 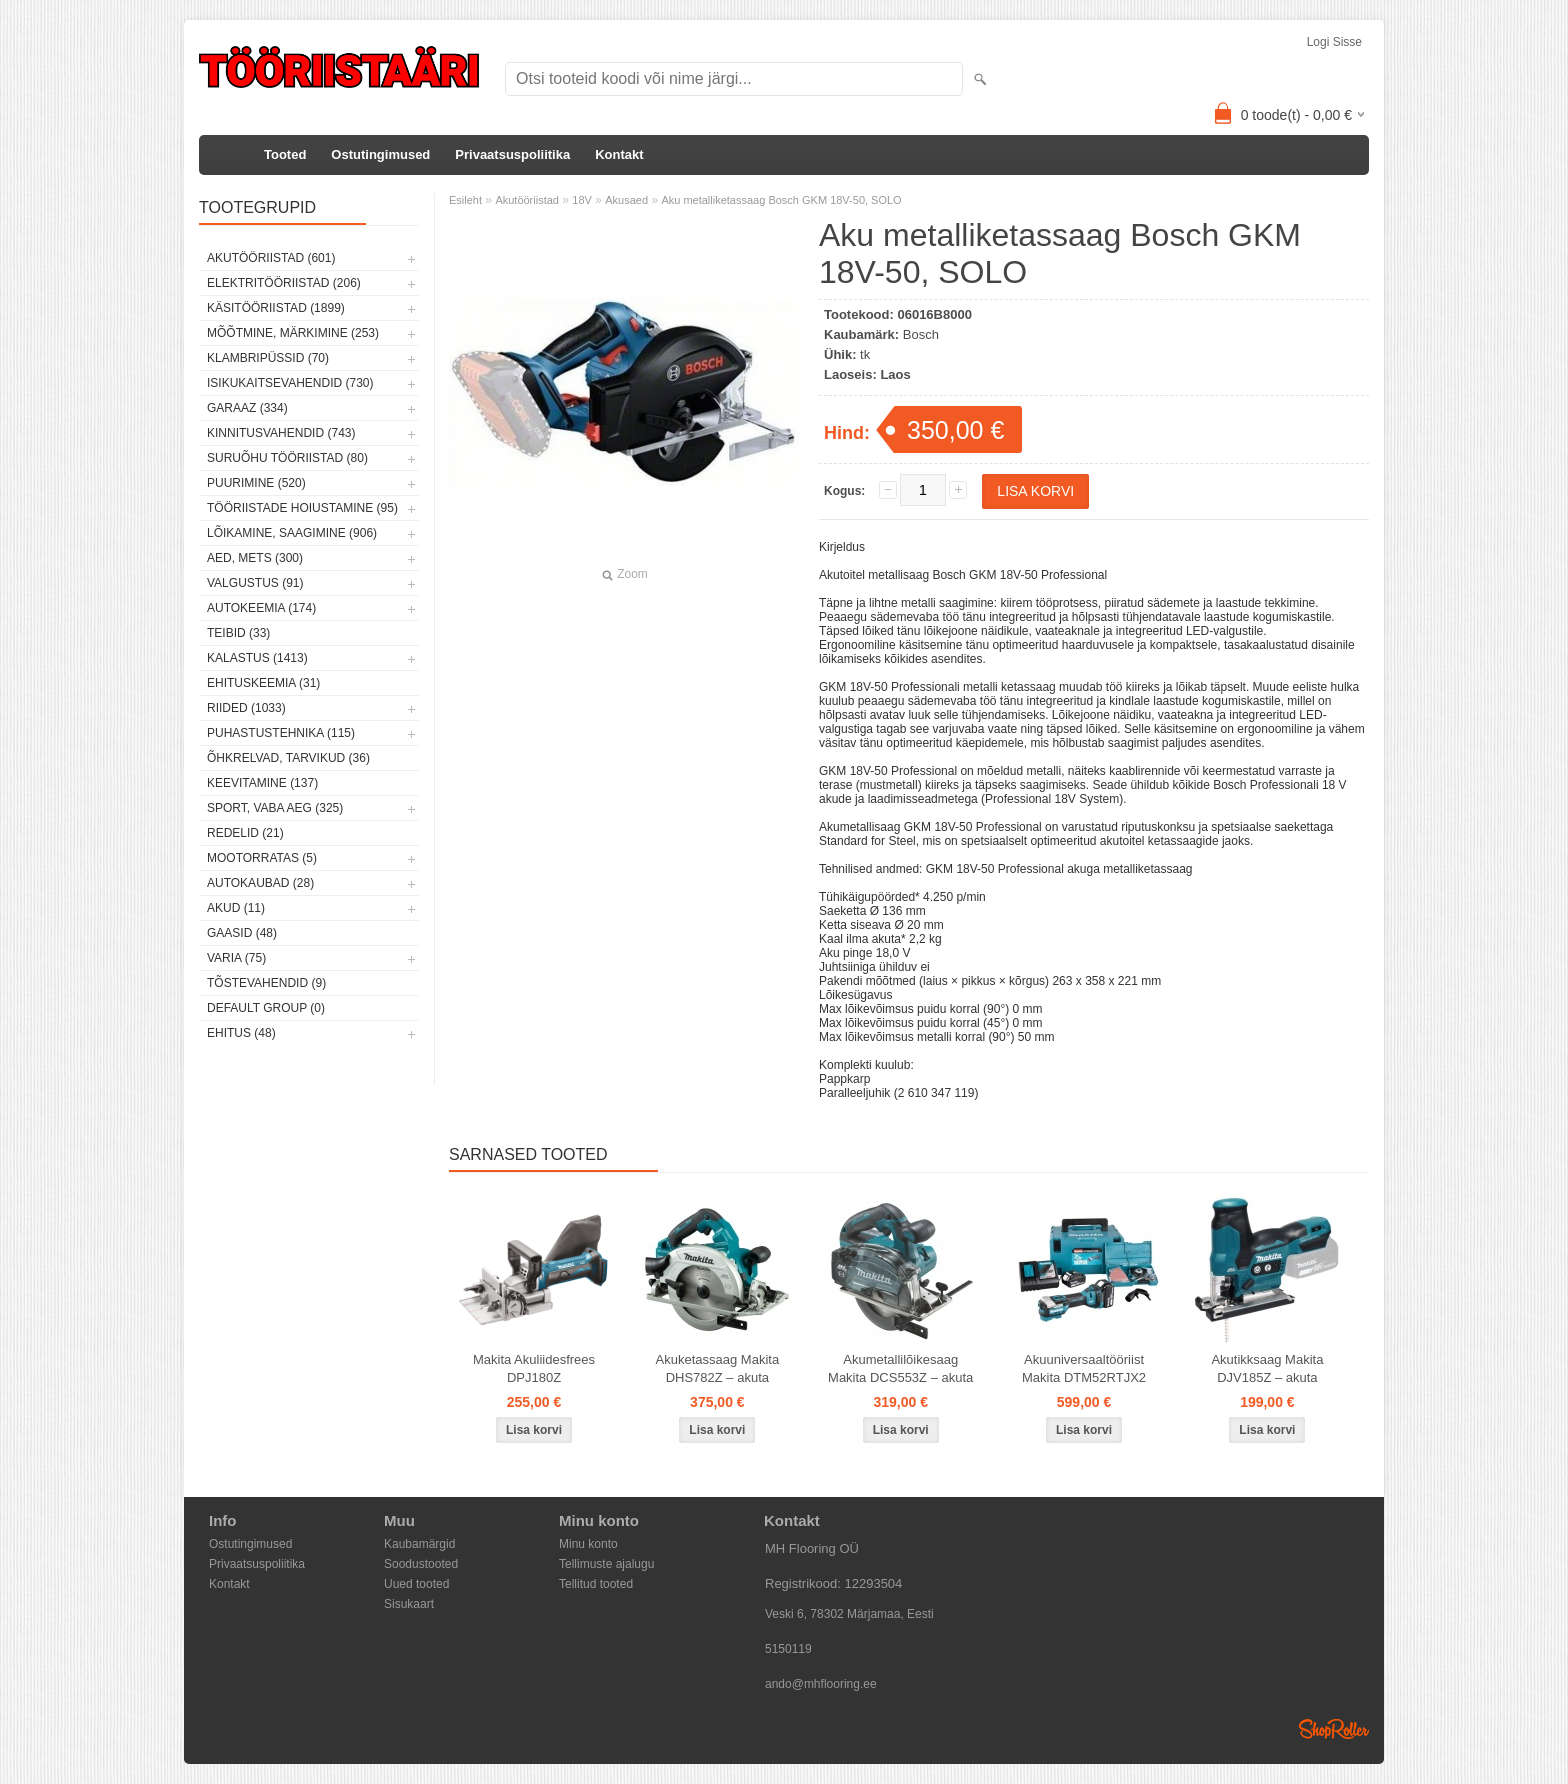 What do you see at coordinates (527, 200) in the screenshot?
I see `Akutööriistad` at bounding box center [527, 200].